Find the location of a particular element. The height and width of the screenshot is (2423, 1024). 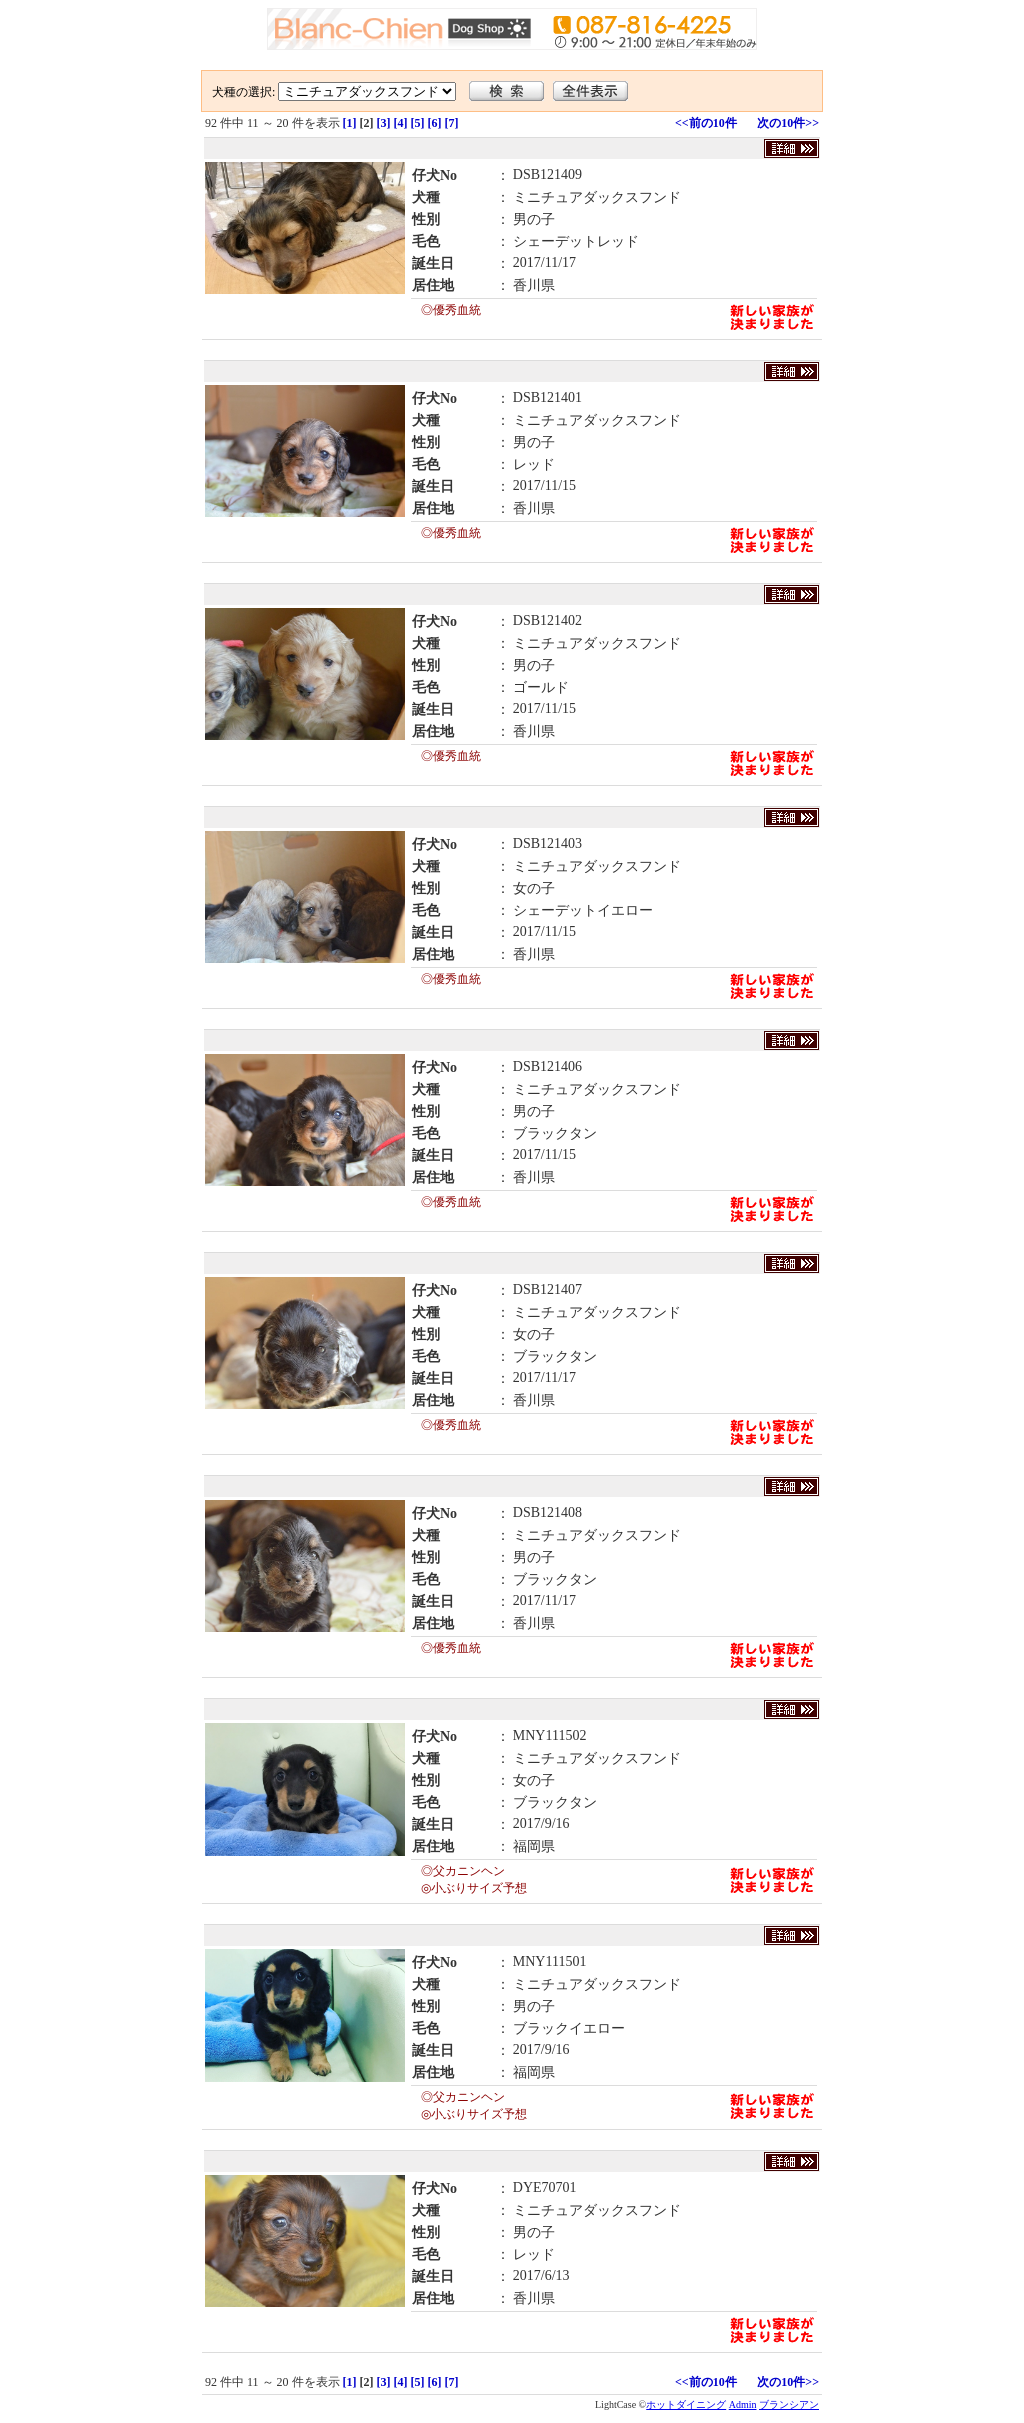

[3] is located at coordinates (384, 123).